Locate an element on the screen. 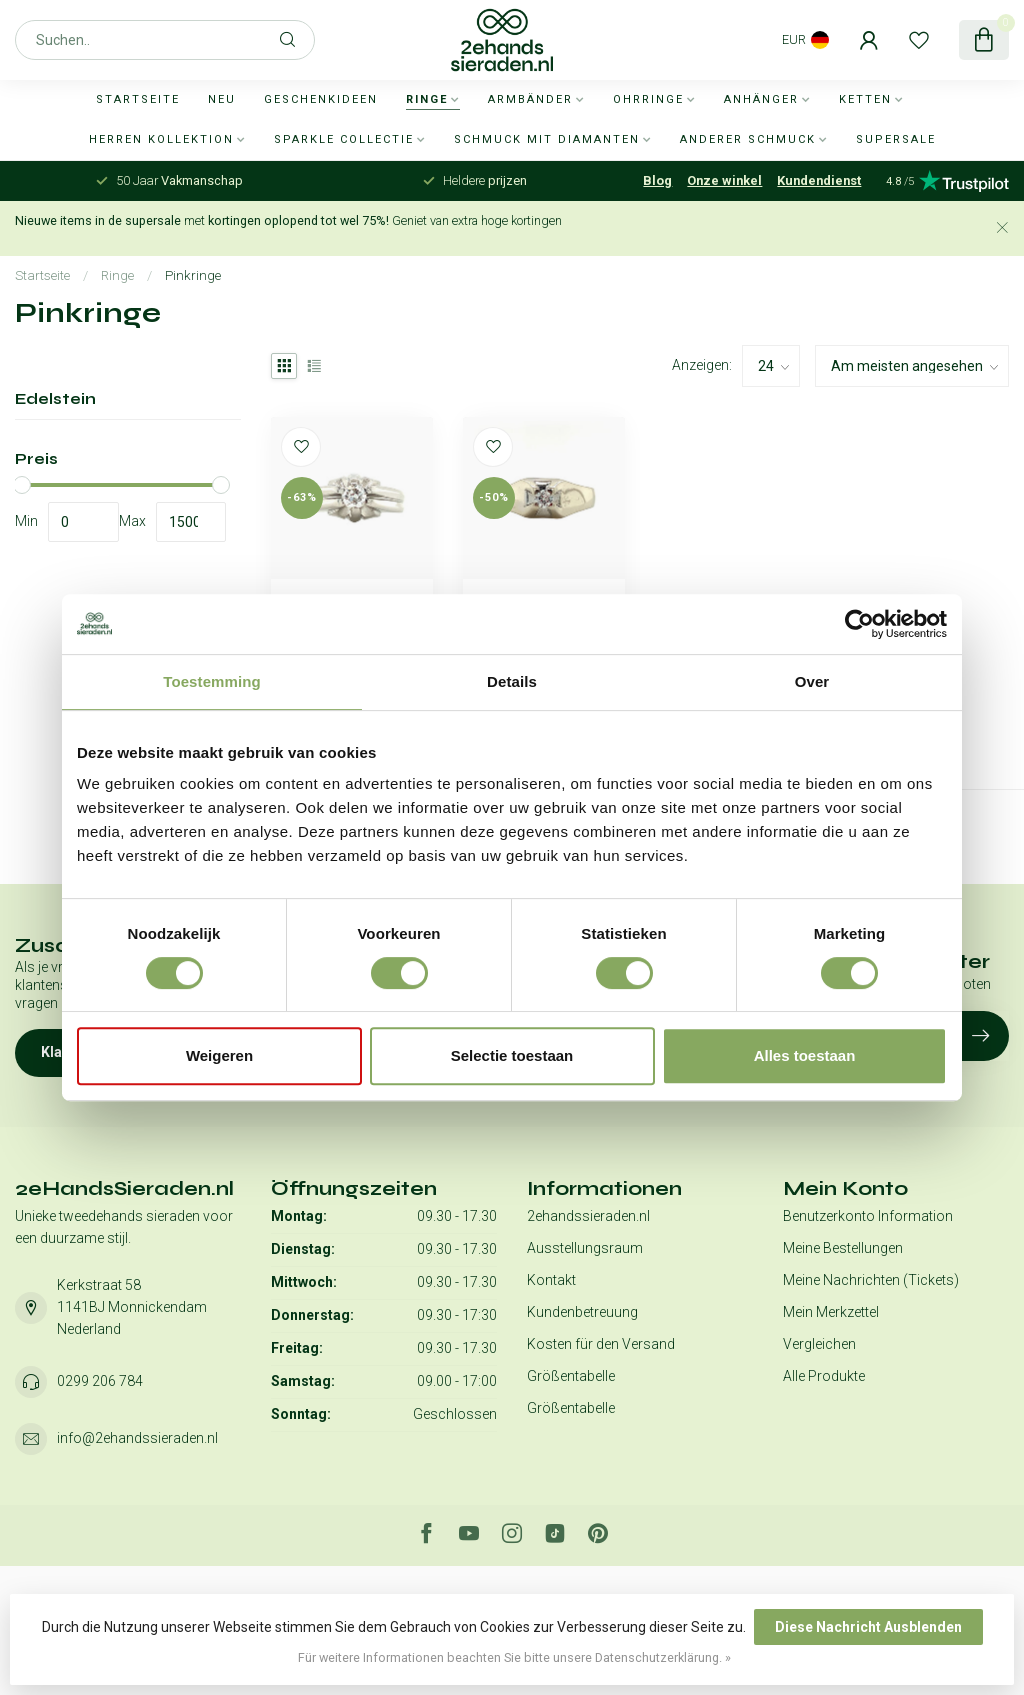 This screenshot has height=1695, width=1024. Meine Nachrichten (Tickets) is located at coordinates (871, 1280).